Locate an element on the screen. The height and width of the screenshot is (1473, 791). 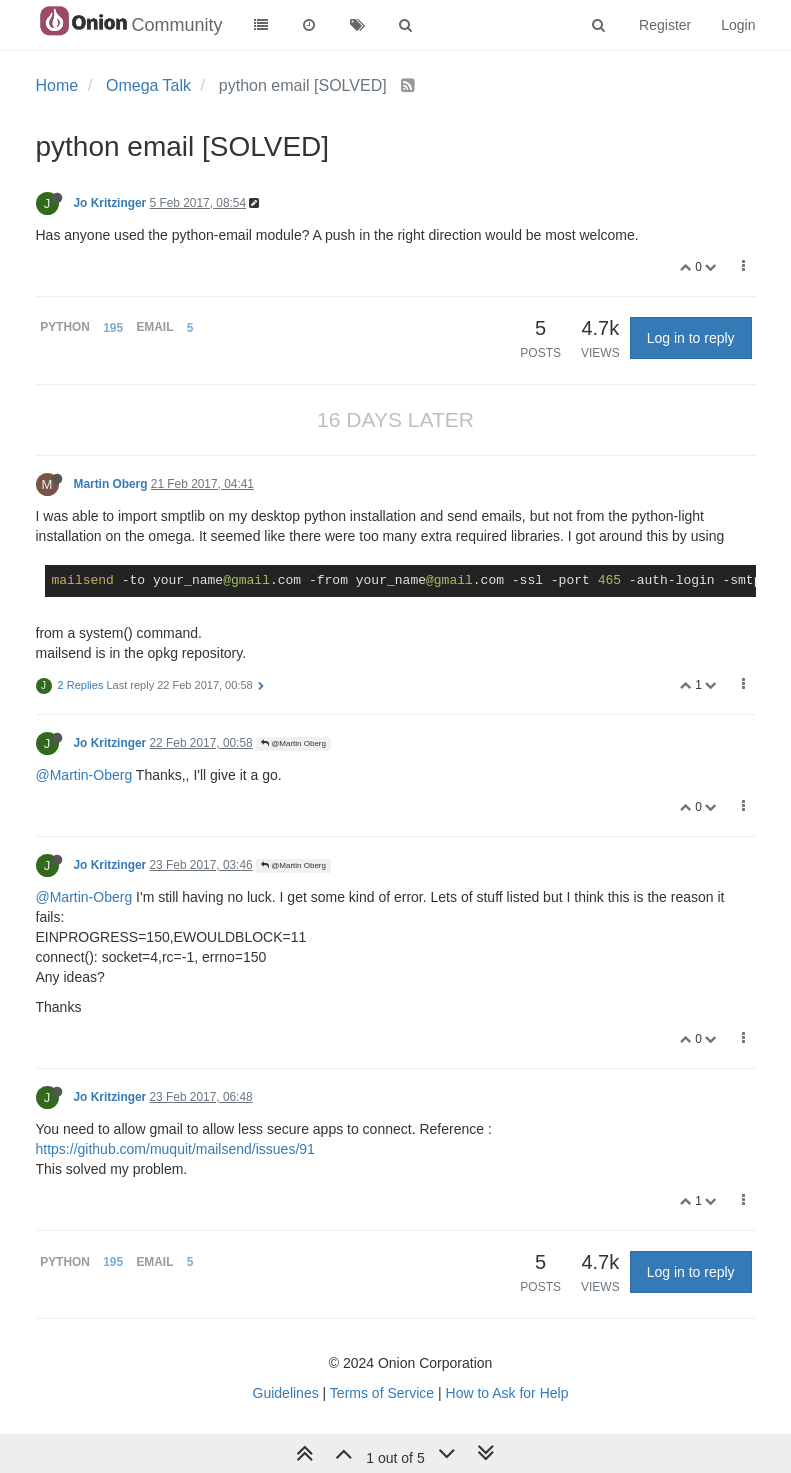
@Martin-Oberg is located at coordinates (84, 775).